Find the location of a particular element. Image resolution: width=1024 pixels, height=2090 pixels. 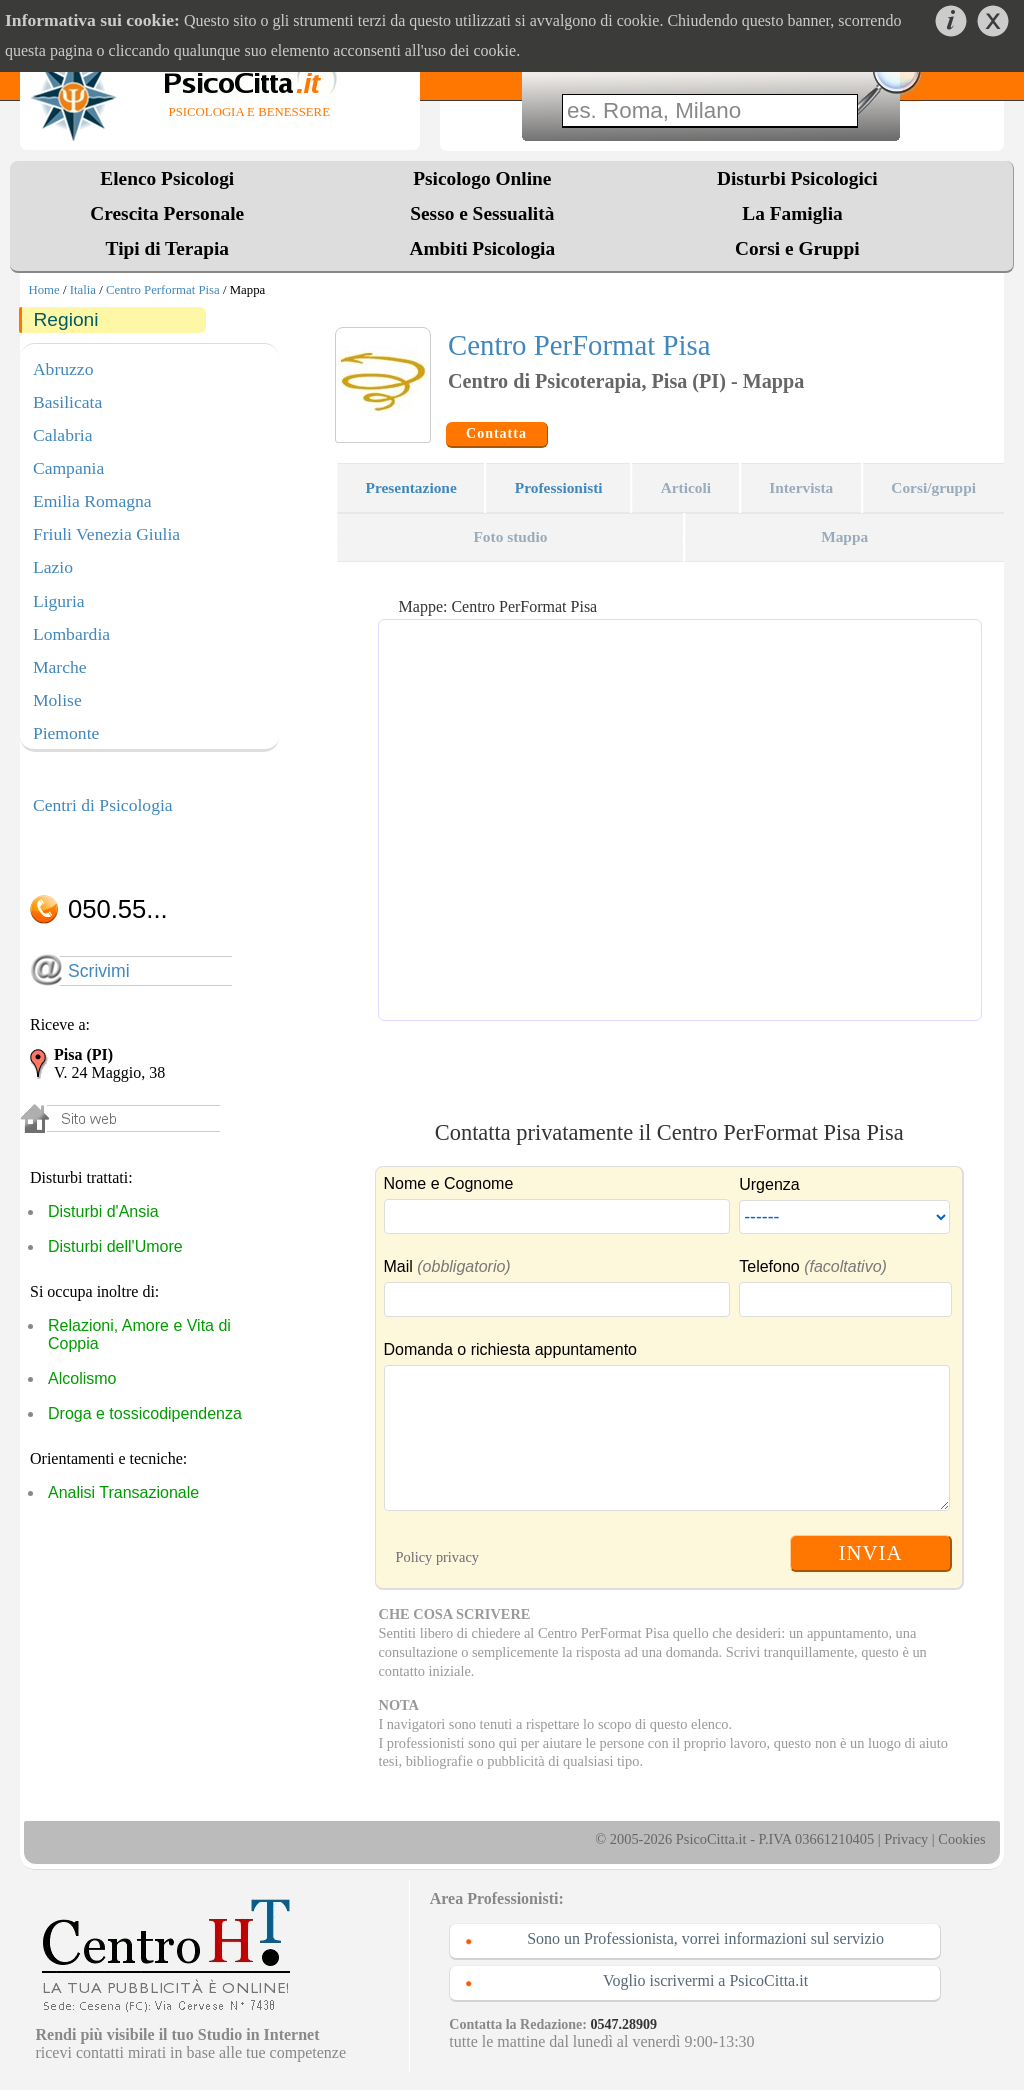

Ambiti Psicologia is located at coordinates (482, 248).